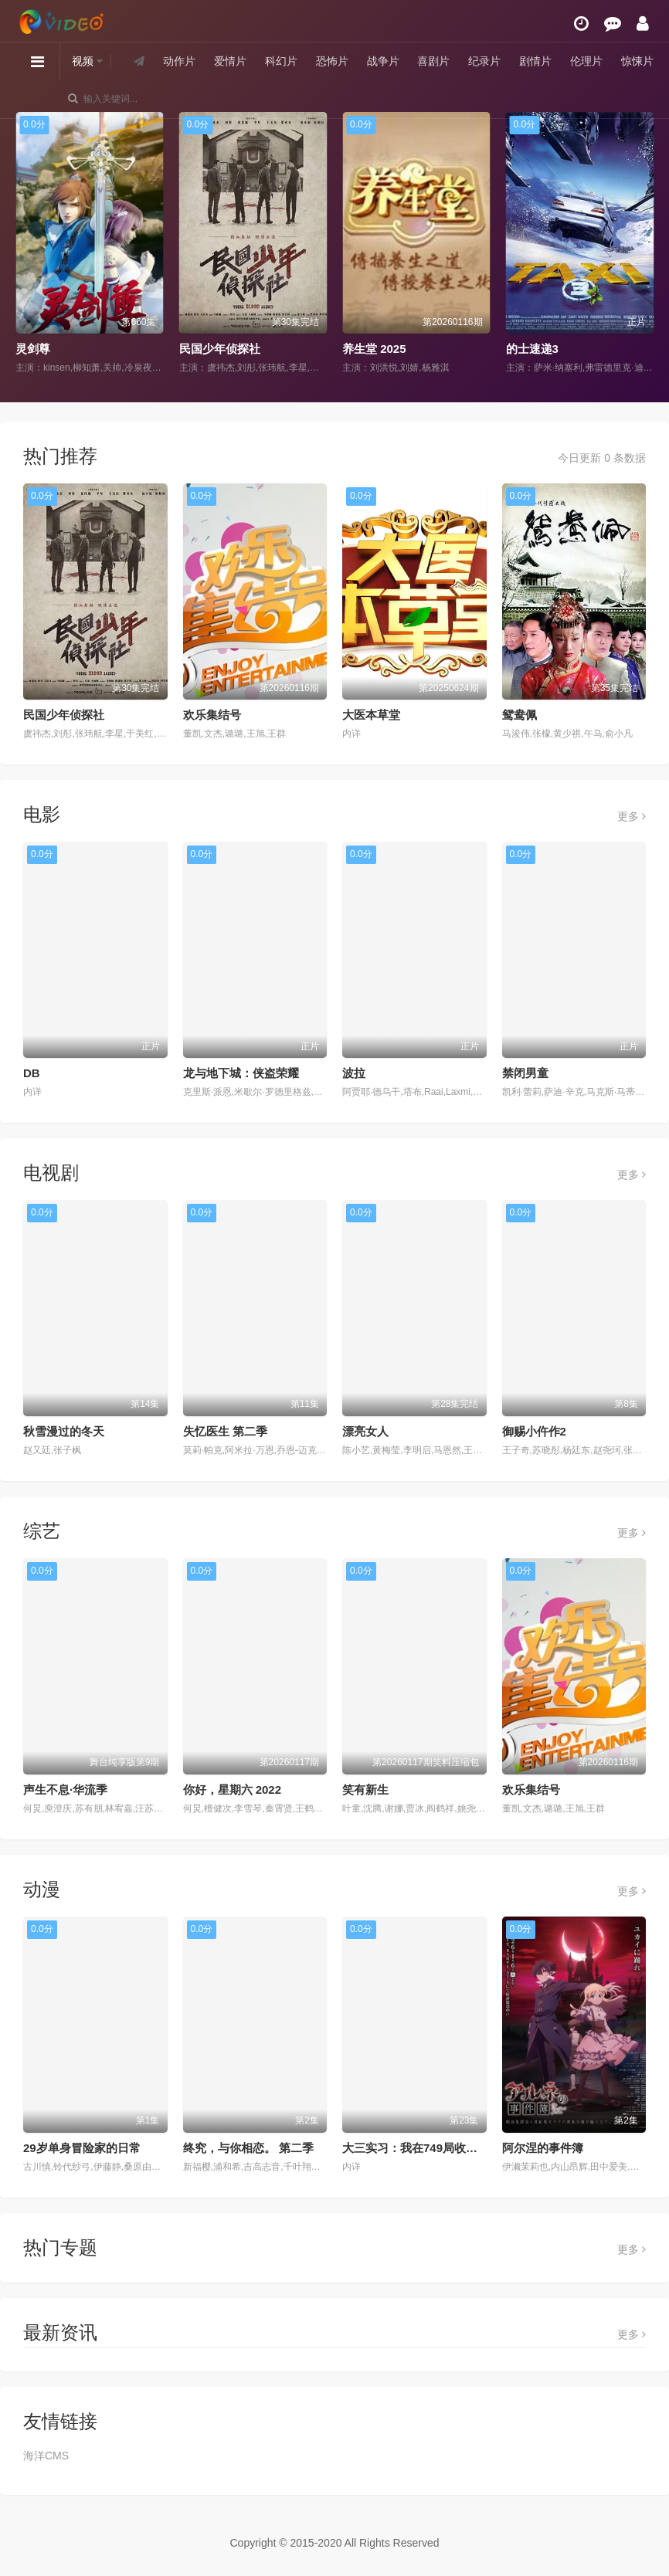 This screenshot has width=669, height=2576. What do you see at coordinates (365, 1789) in the screenshot?
I see `笑有新生` at bounding box center [365, 1789].